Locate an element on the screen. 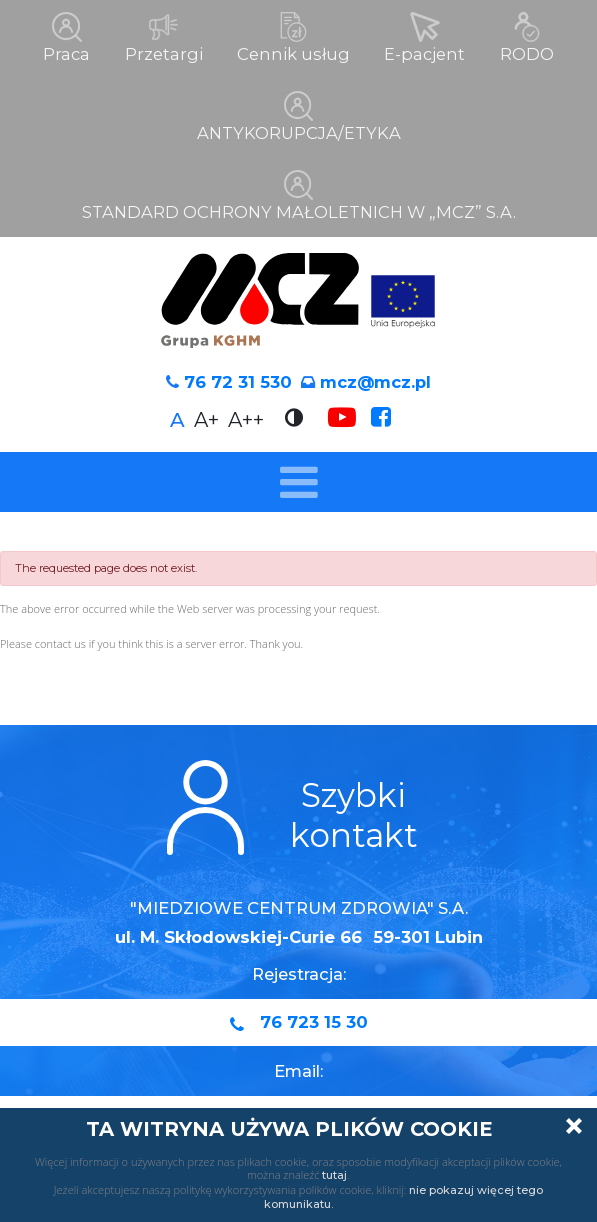  mcz@mcz.pl is located at coordinates (375, 380).